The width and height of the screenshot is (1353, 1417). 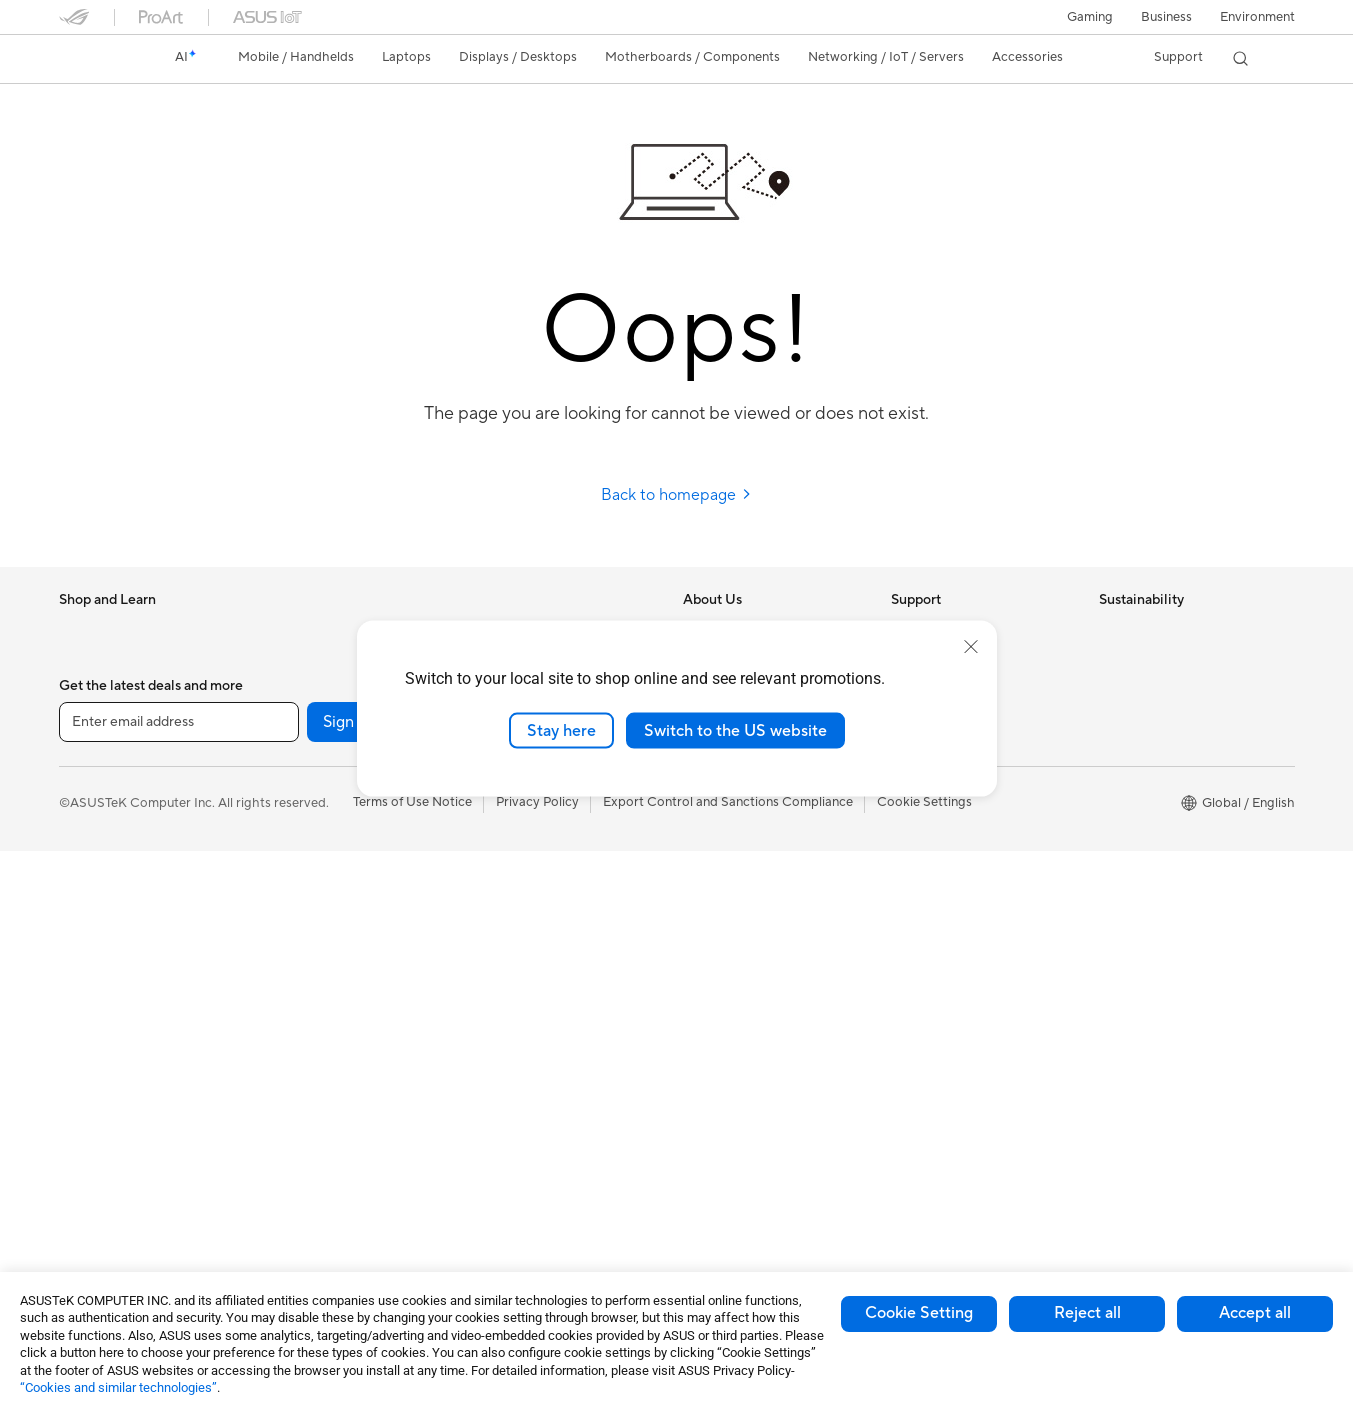 I want to click on Graphics Cards, so click(x=311, y=751).